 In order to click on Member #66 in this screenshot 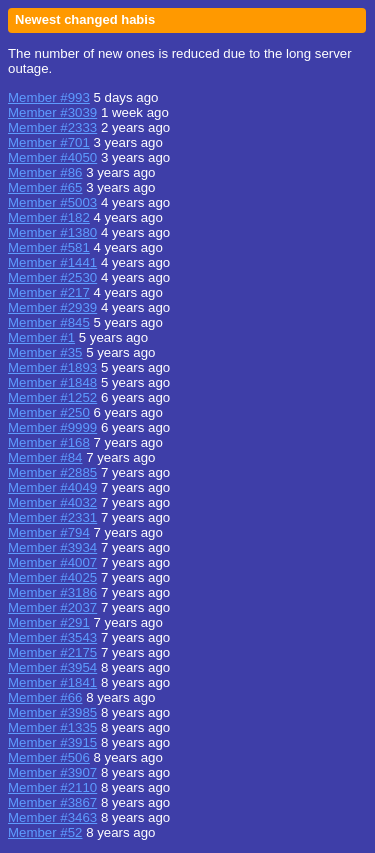, I will do `click(45, 697)`.